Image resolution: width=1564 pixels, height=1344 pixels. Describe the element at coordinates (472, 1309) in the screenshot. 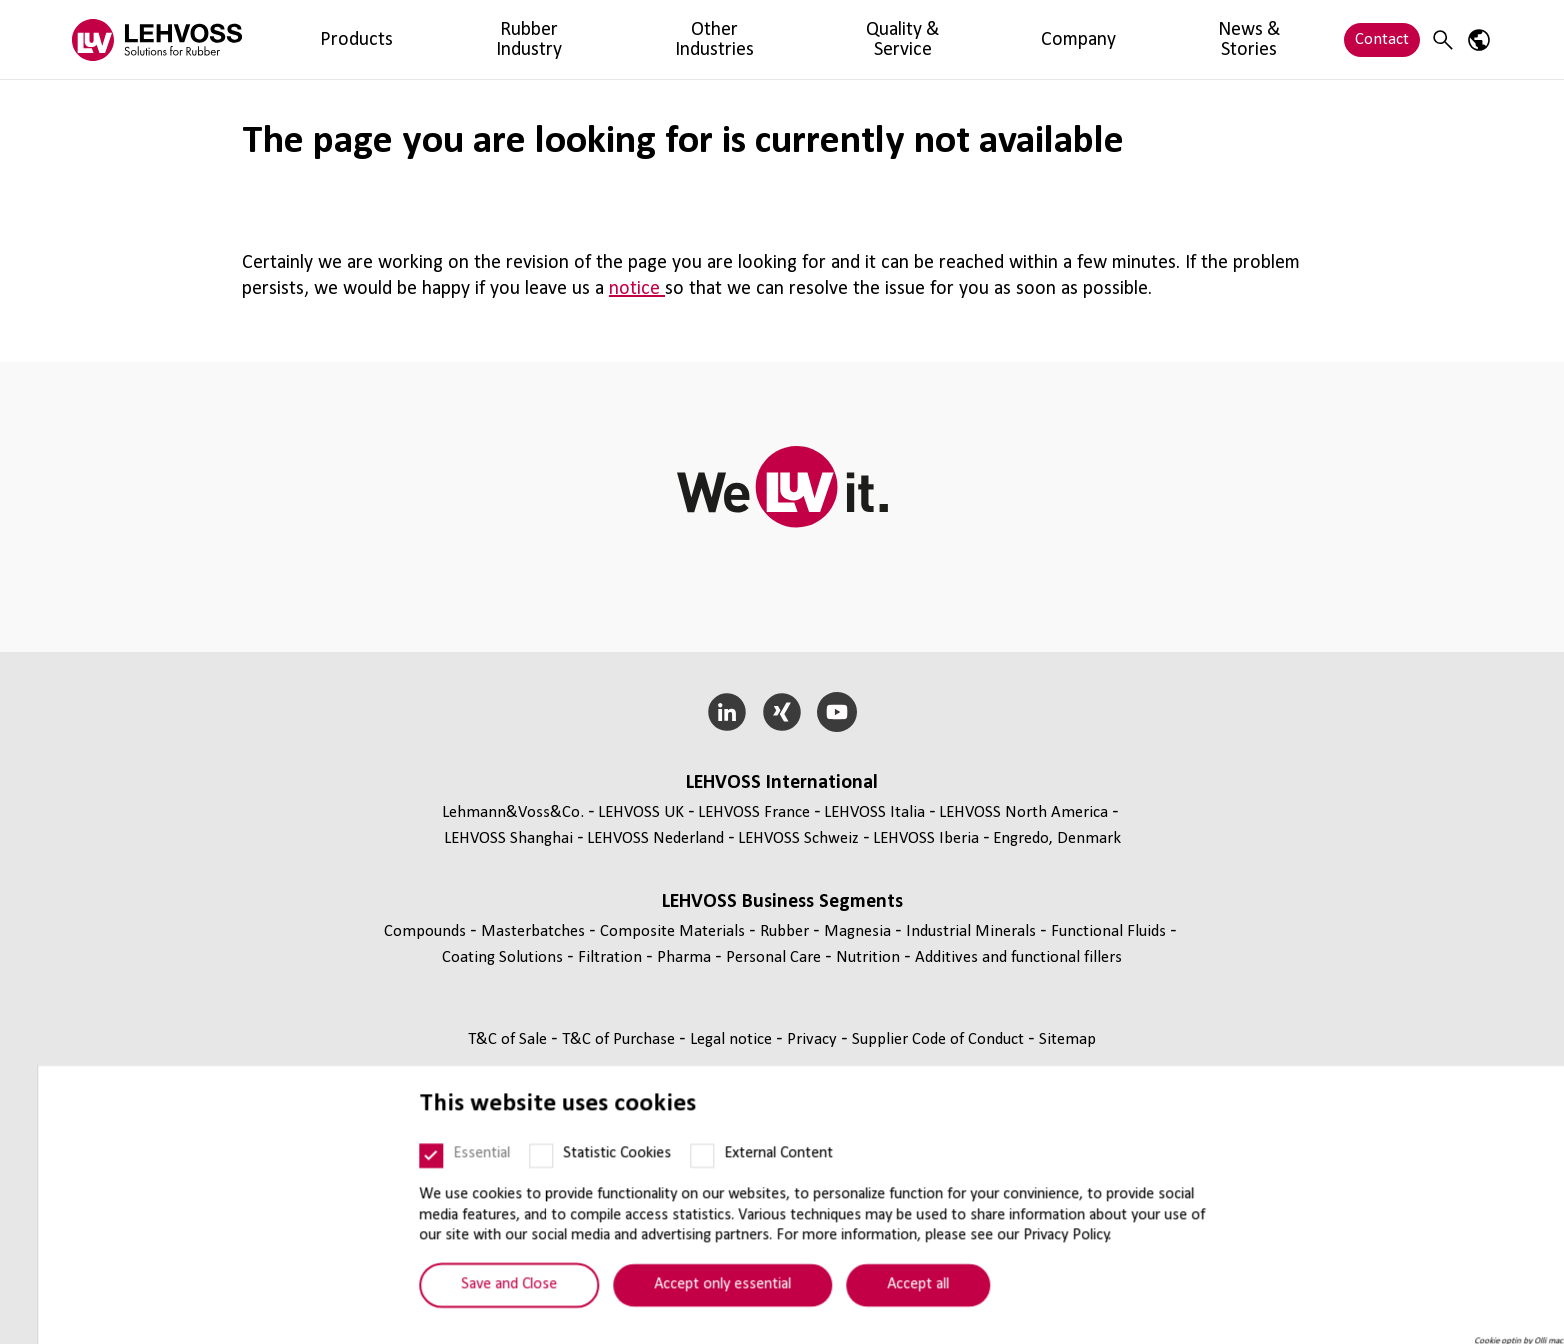

I see `Save and Close` at that location.